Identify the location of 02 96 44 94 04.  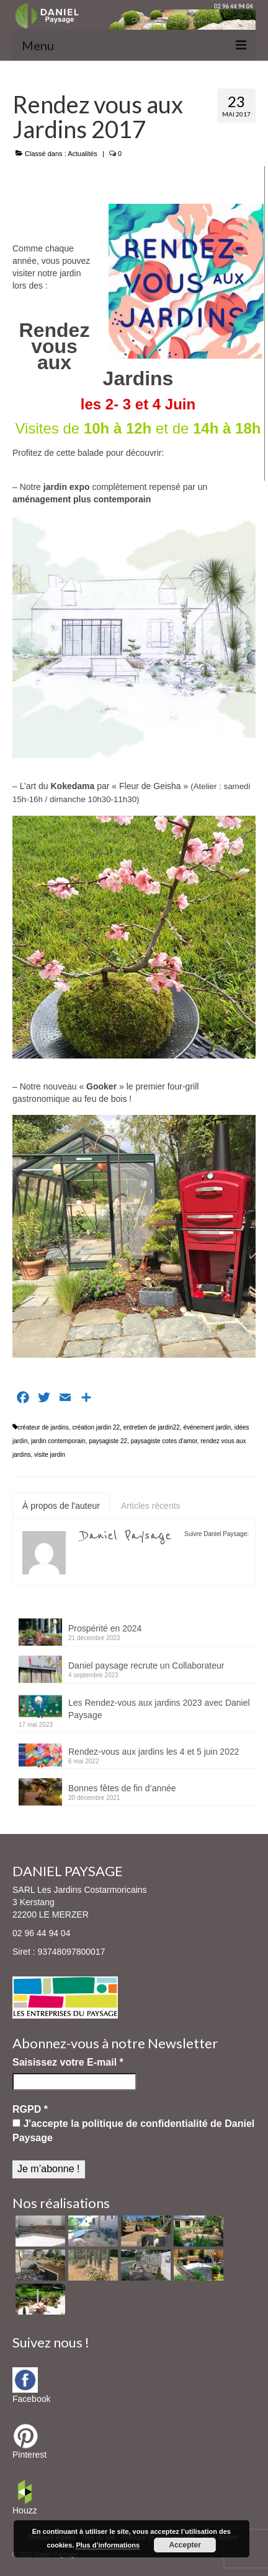
(41, 1933).